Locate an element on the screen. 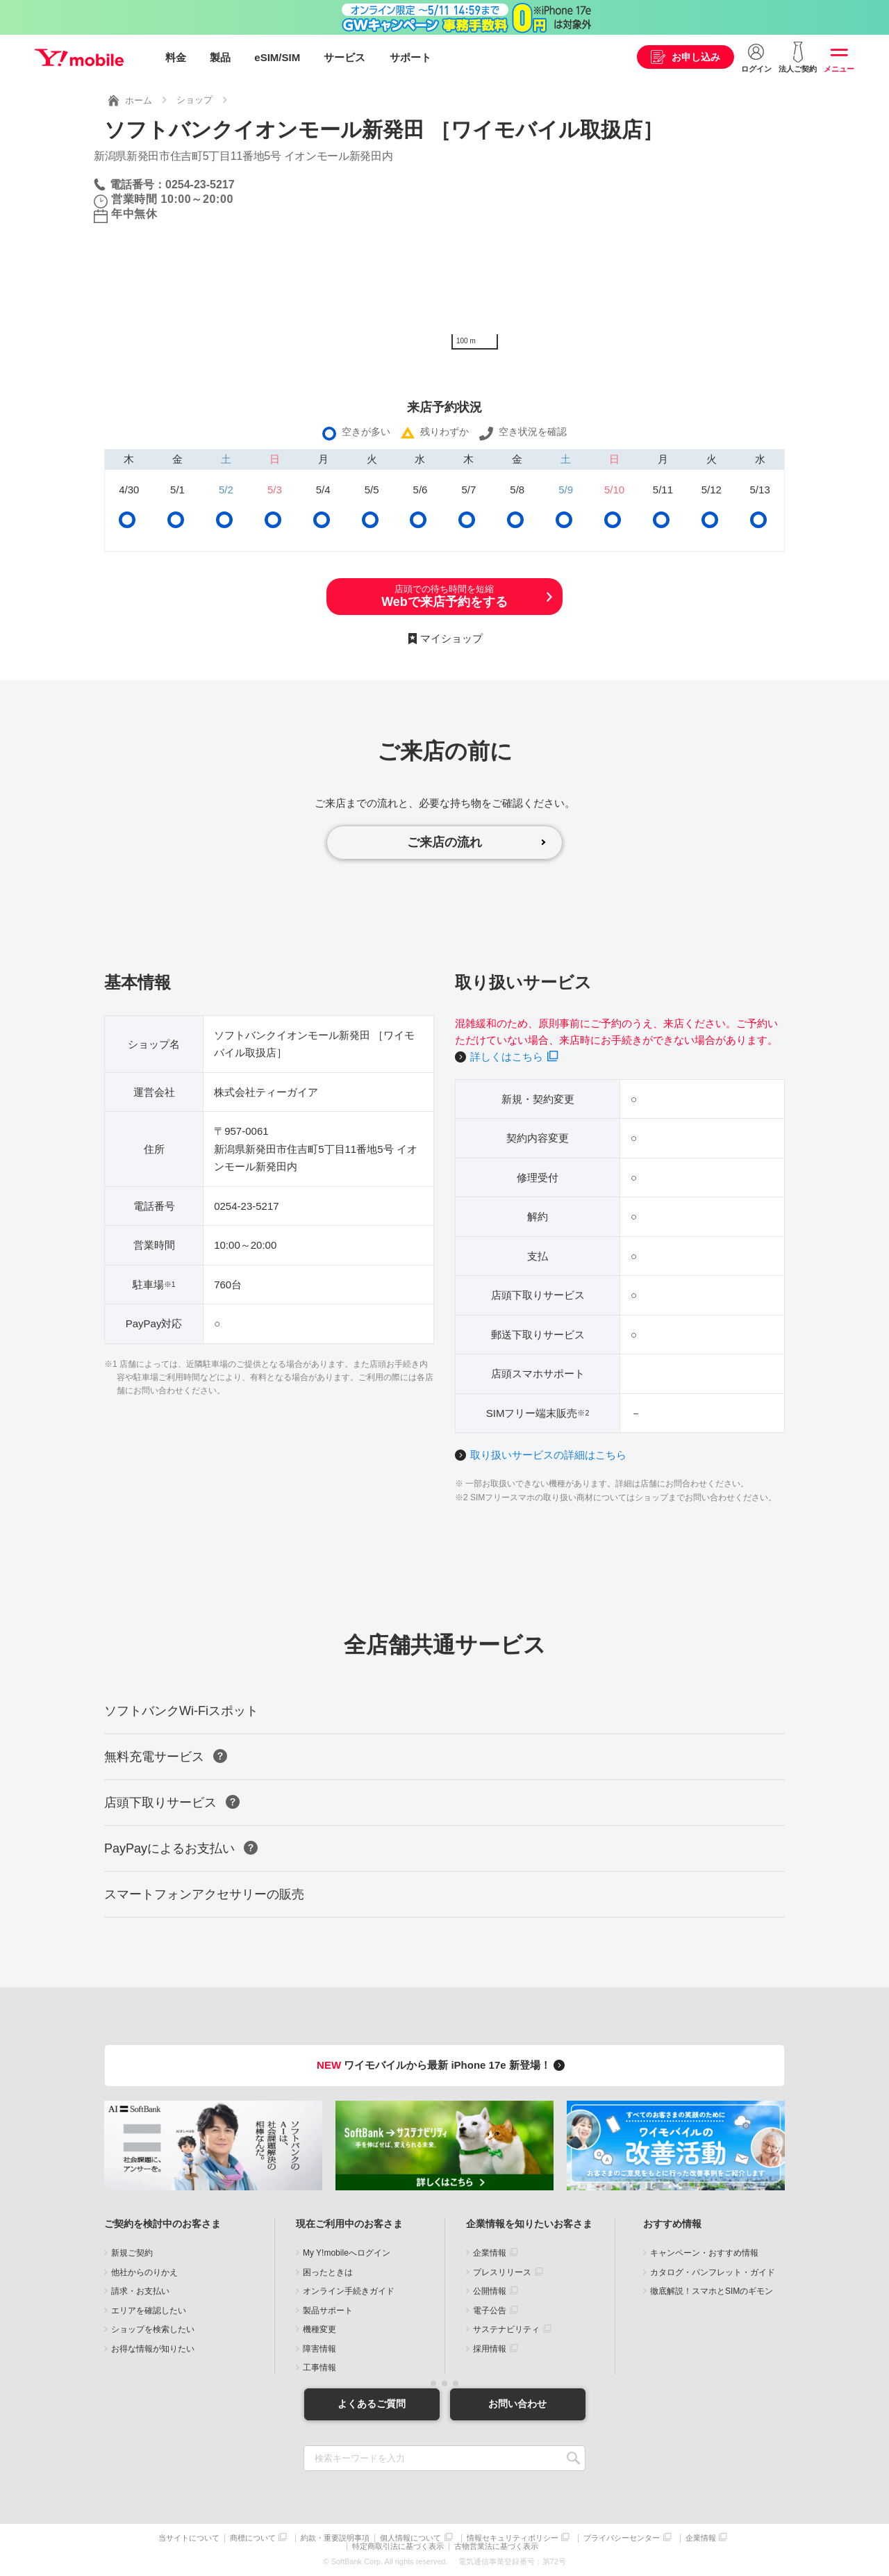  料金 is located at coordinates (175, 57).